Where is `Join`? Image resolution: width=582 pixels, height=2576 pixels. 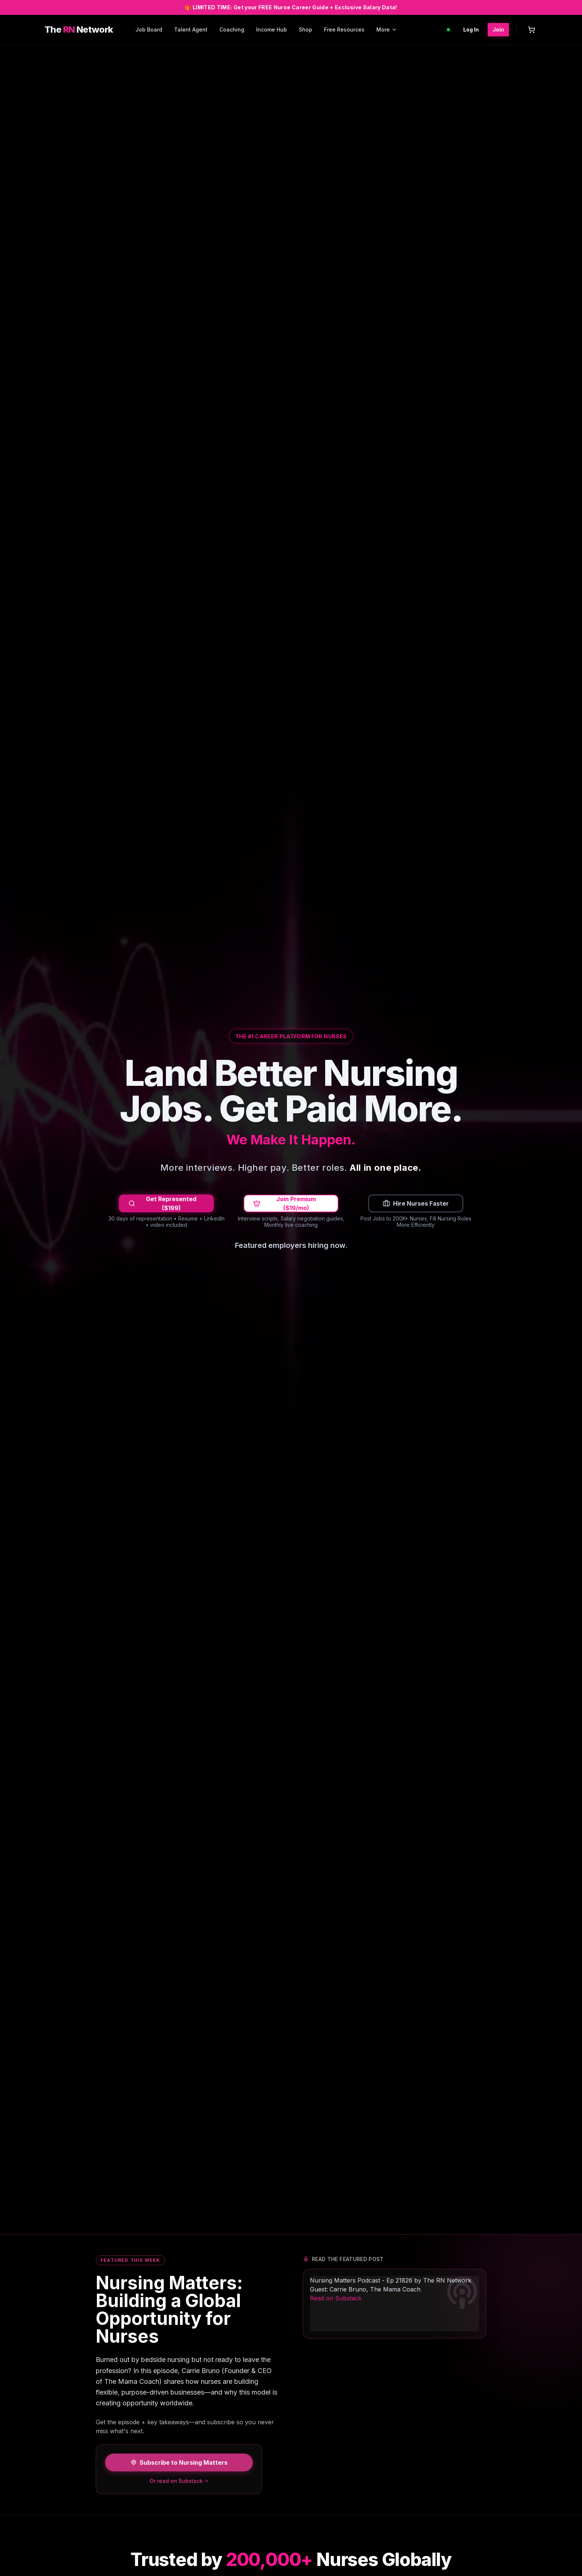
Join is located at coordinates (498, 29).